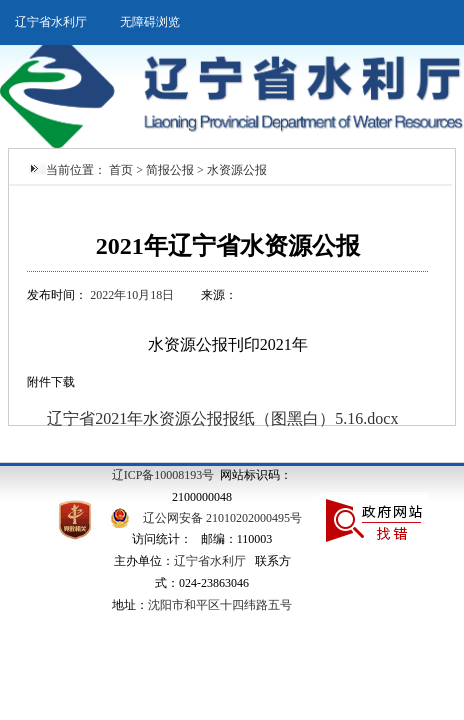 This screenshot has width=464, height=720. I want to click on 辽宁省2021年水资源公报报纸（图黑白）5.16.docx, so click(222, 418).